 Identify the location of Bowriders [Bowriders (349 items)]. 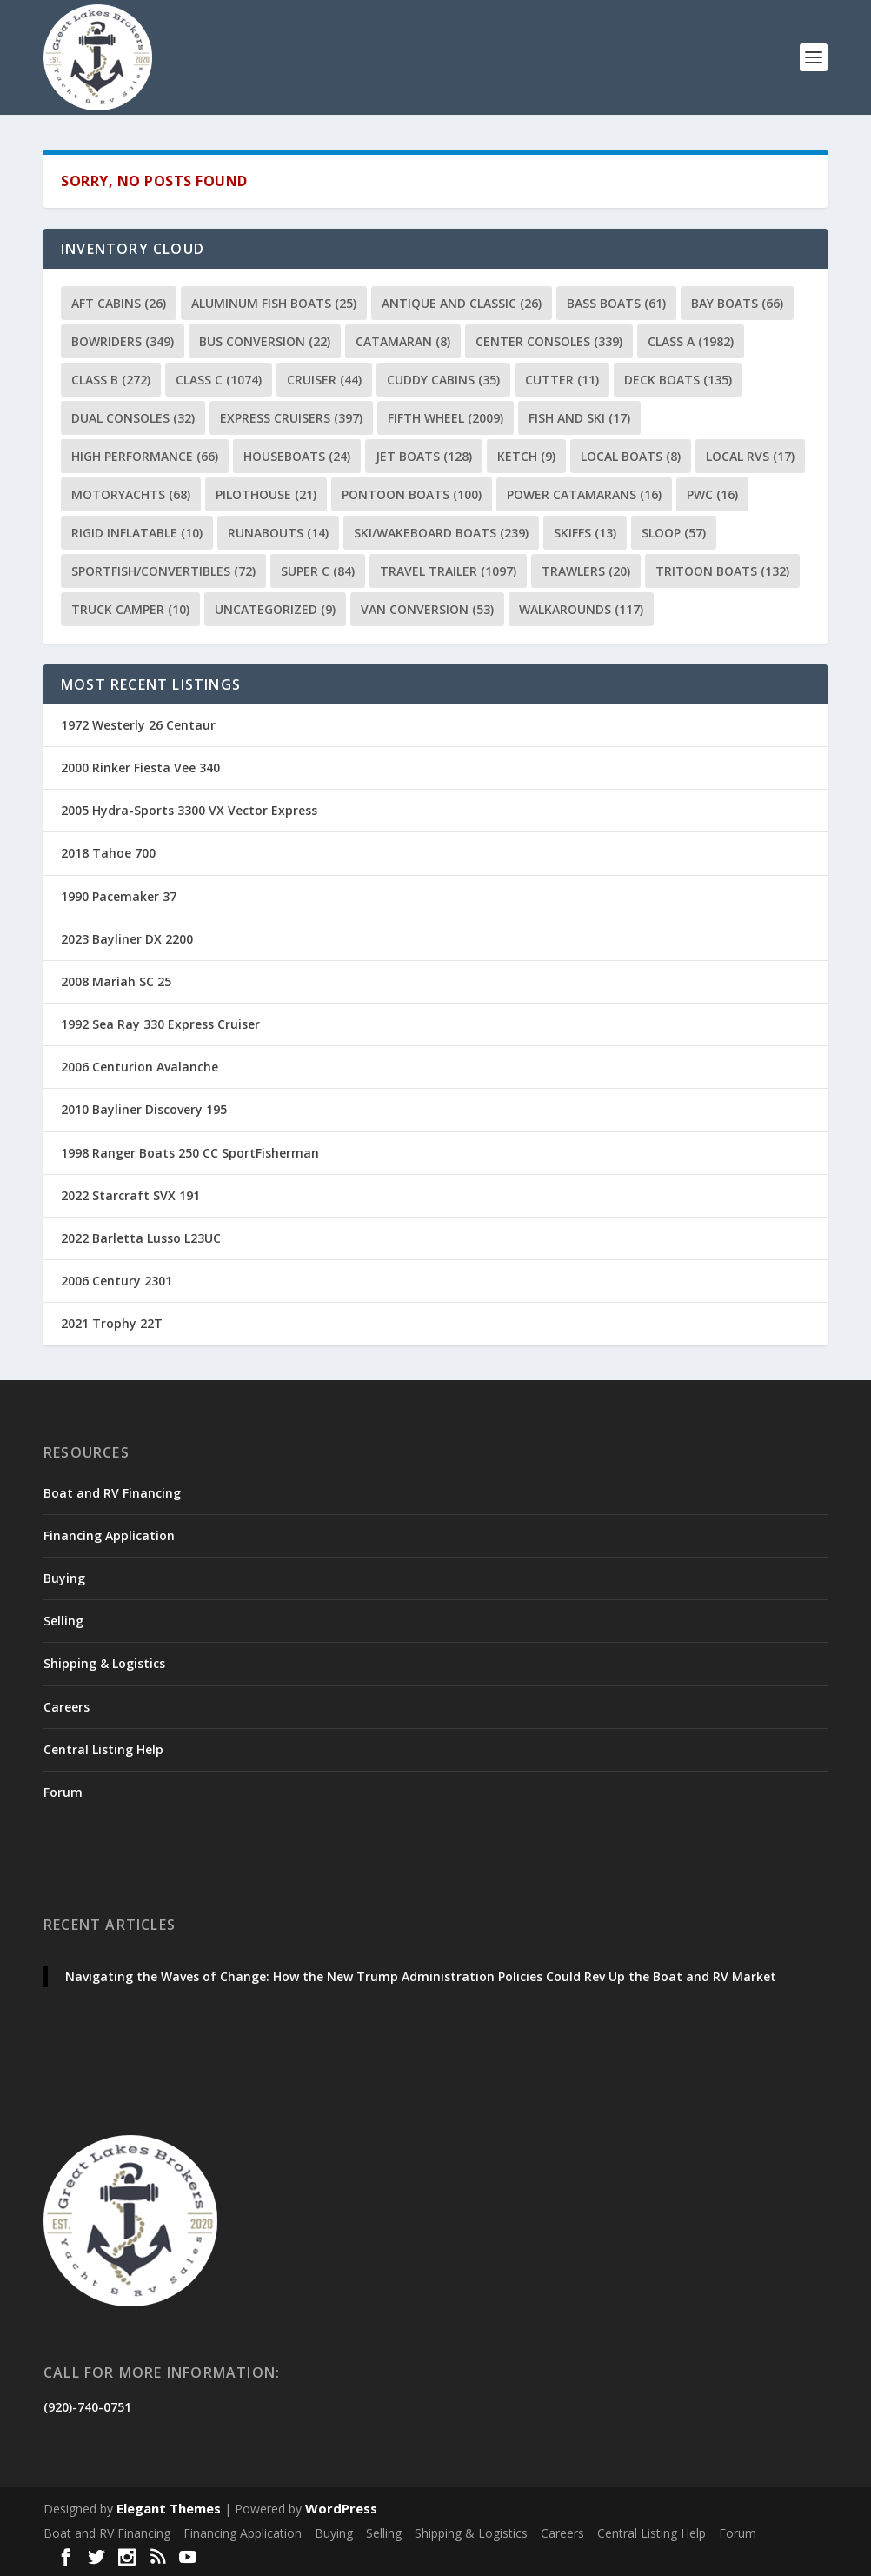
(122, 341).